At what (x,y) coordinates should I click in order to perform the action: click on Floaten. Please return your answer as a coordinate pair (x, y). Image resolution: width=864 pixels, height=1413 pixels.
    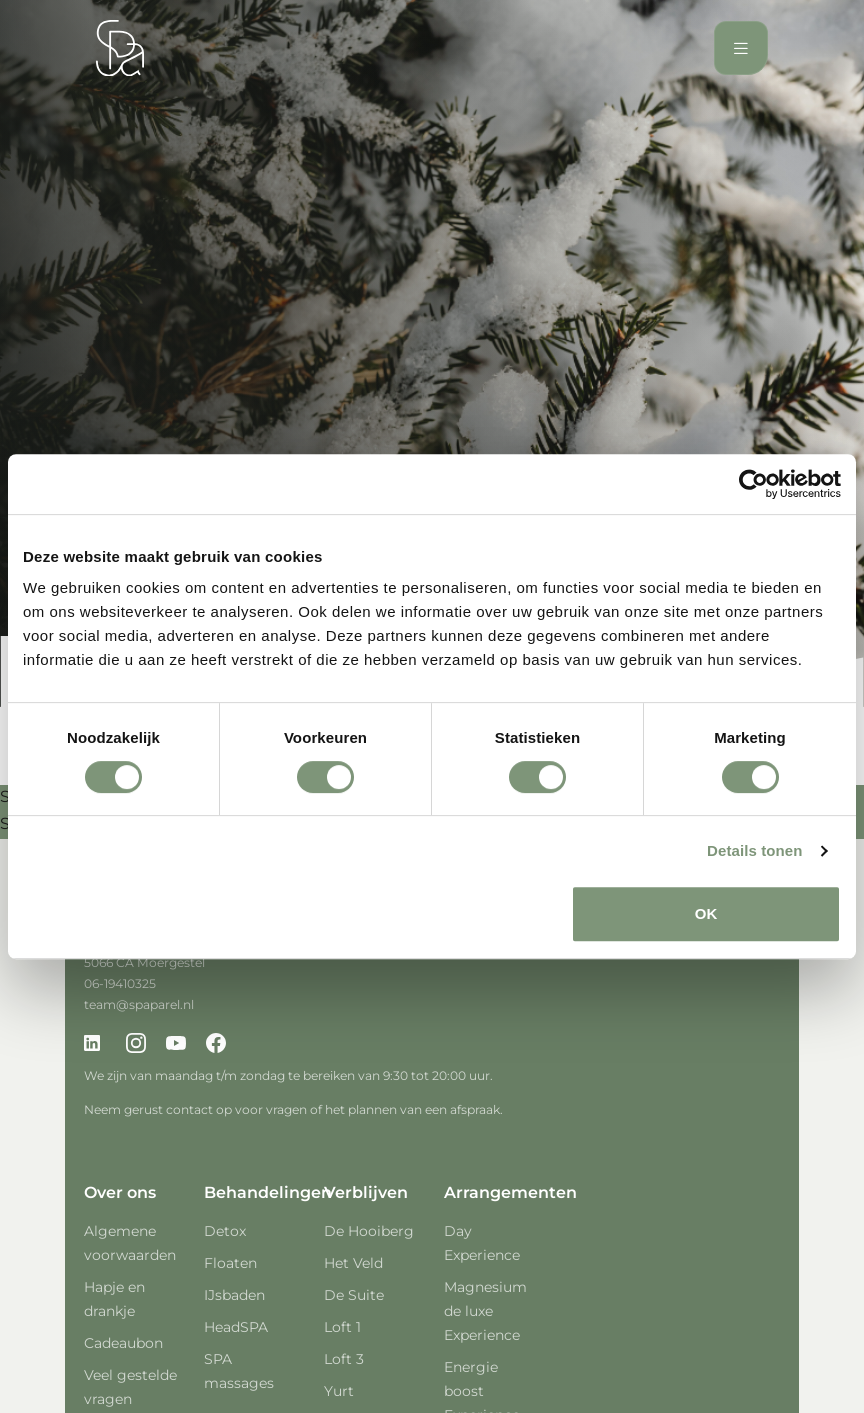
    Looking at the image, I should click on (230, 1263).